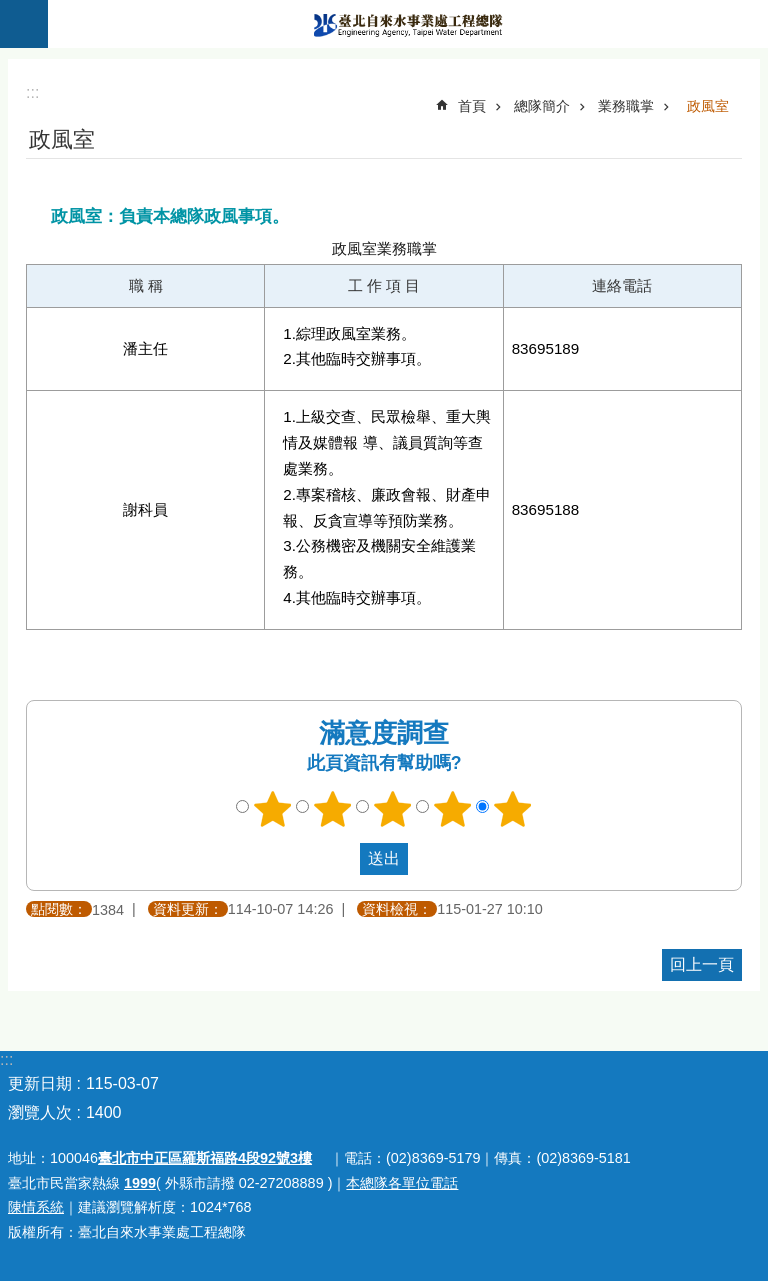  Describe the element at coordinates (333, 809) in the screenshot. I see `2顆星` at that location.